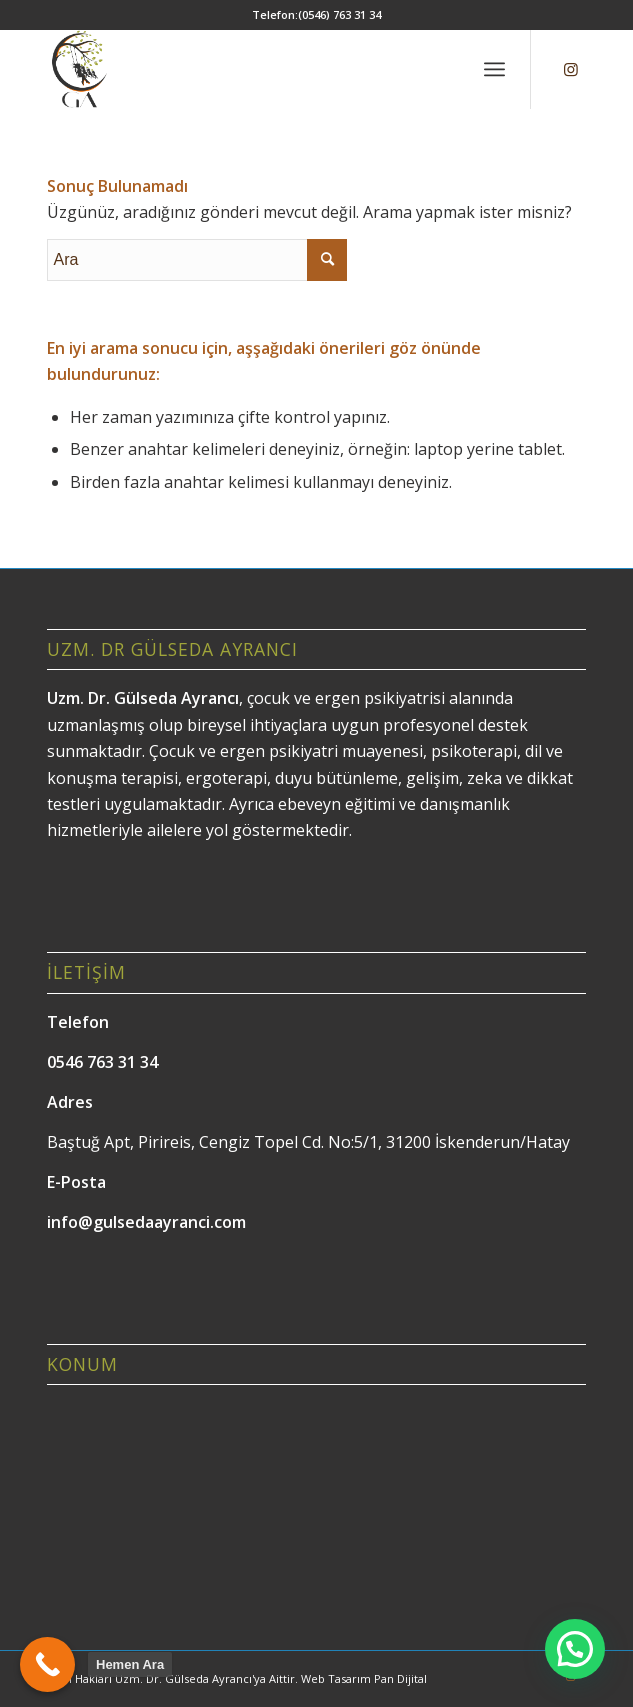  Describe the element at coordinates (400, 1678) in the screenshot. I see `Pan Dijital` at that location.